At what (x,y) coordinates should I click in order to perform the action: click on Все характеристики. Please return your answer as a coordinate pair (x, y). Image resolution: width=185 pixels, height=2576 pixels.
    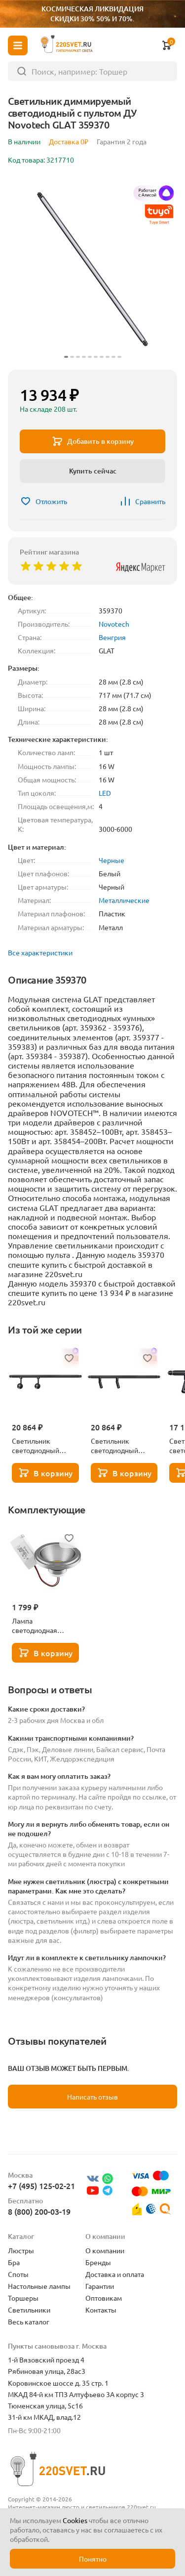
    Looking at the image, I should click on (40, 952).